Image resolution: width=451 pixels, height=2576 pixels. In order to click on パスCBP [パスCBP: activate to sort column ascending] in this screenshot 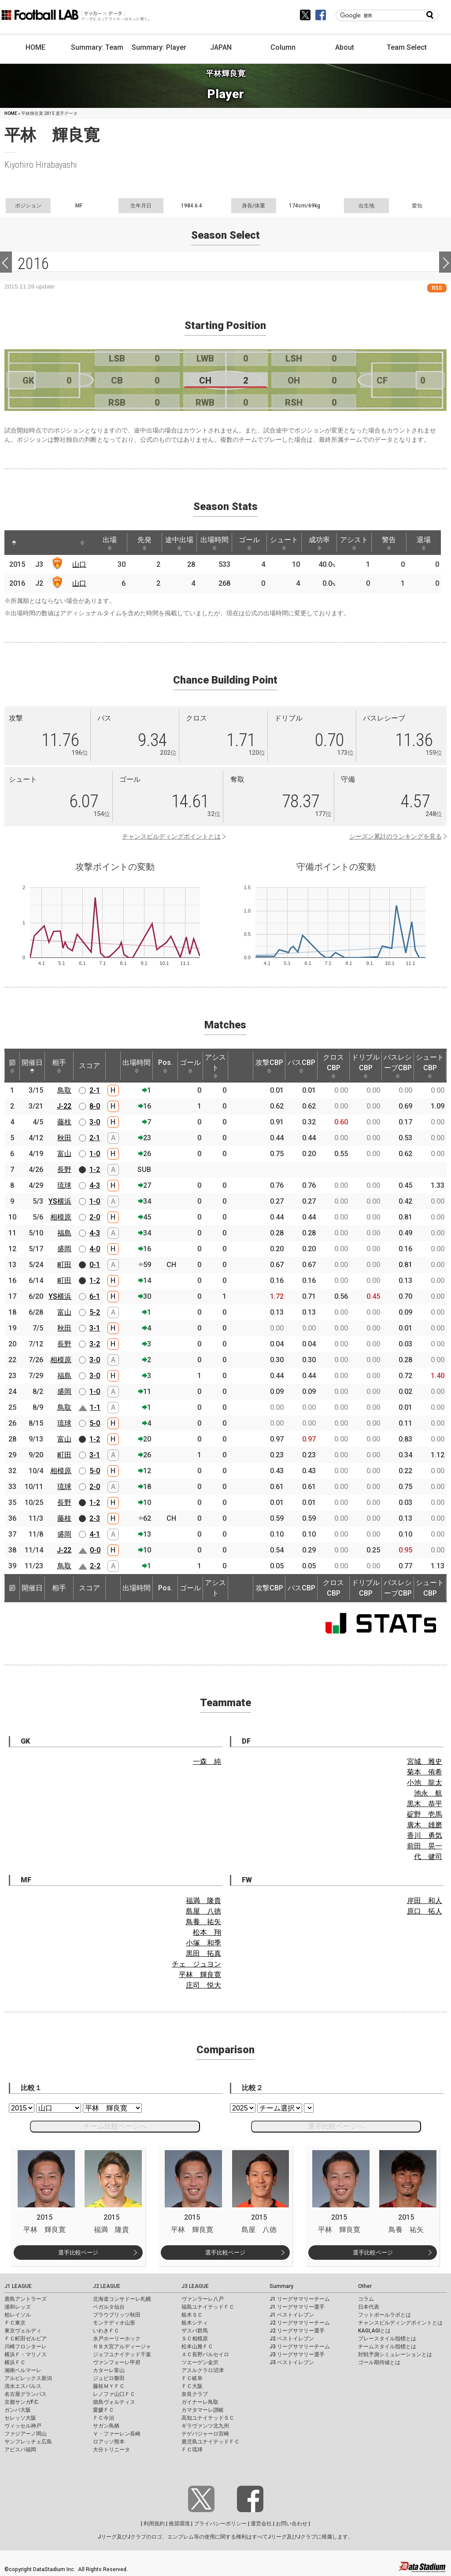, I will do `click(301, 1065)`.